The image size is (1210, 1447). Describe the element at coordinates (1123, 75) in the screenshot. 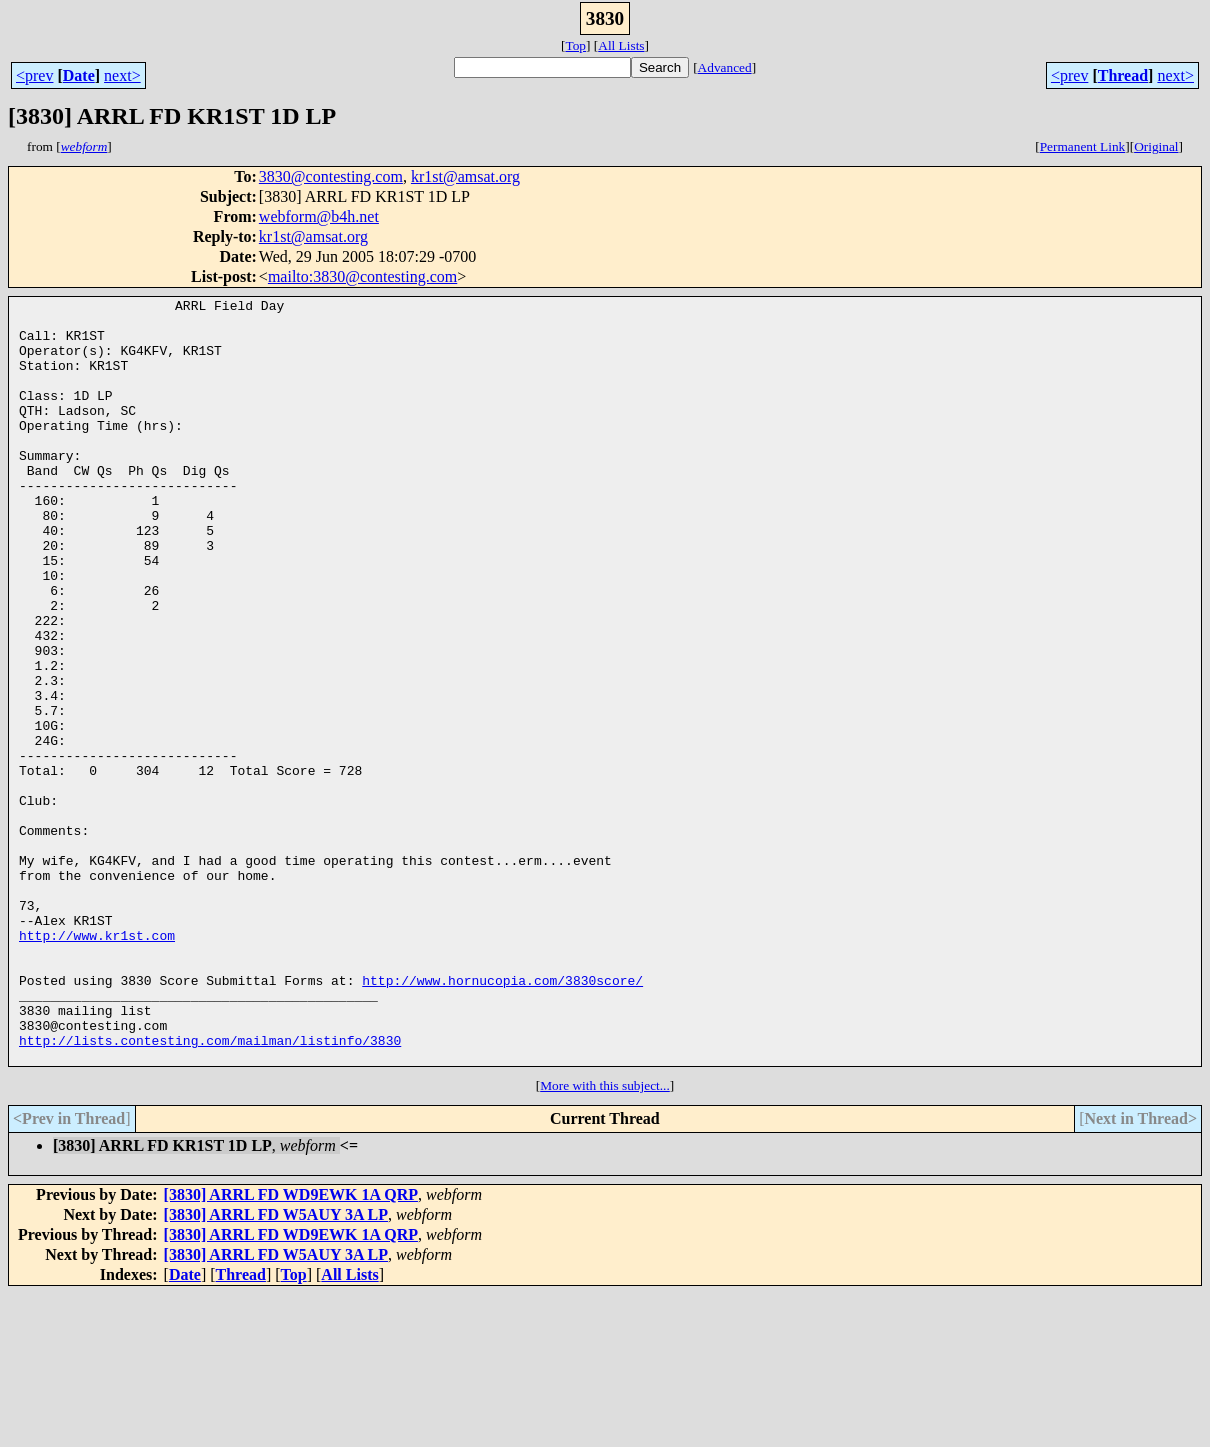

I see `Thread` at that location.